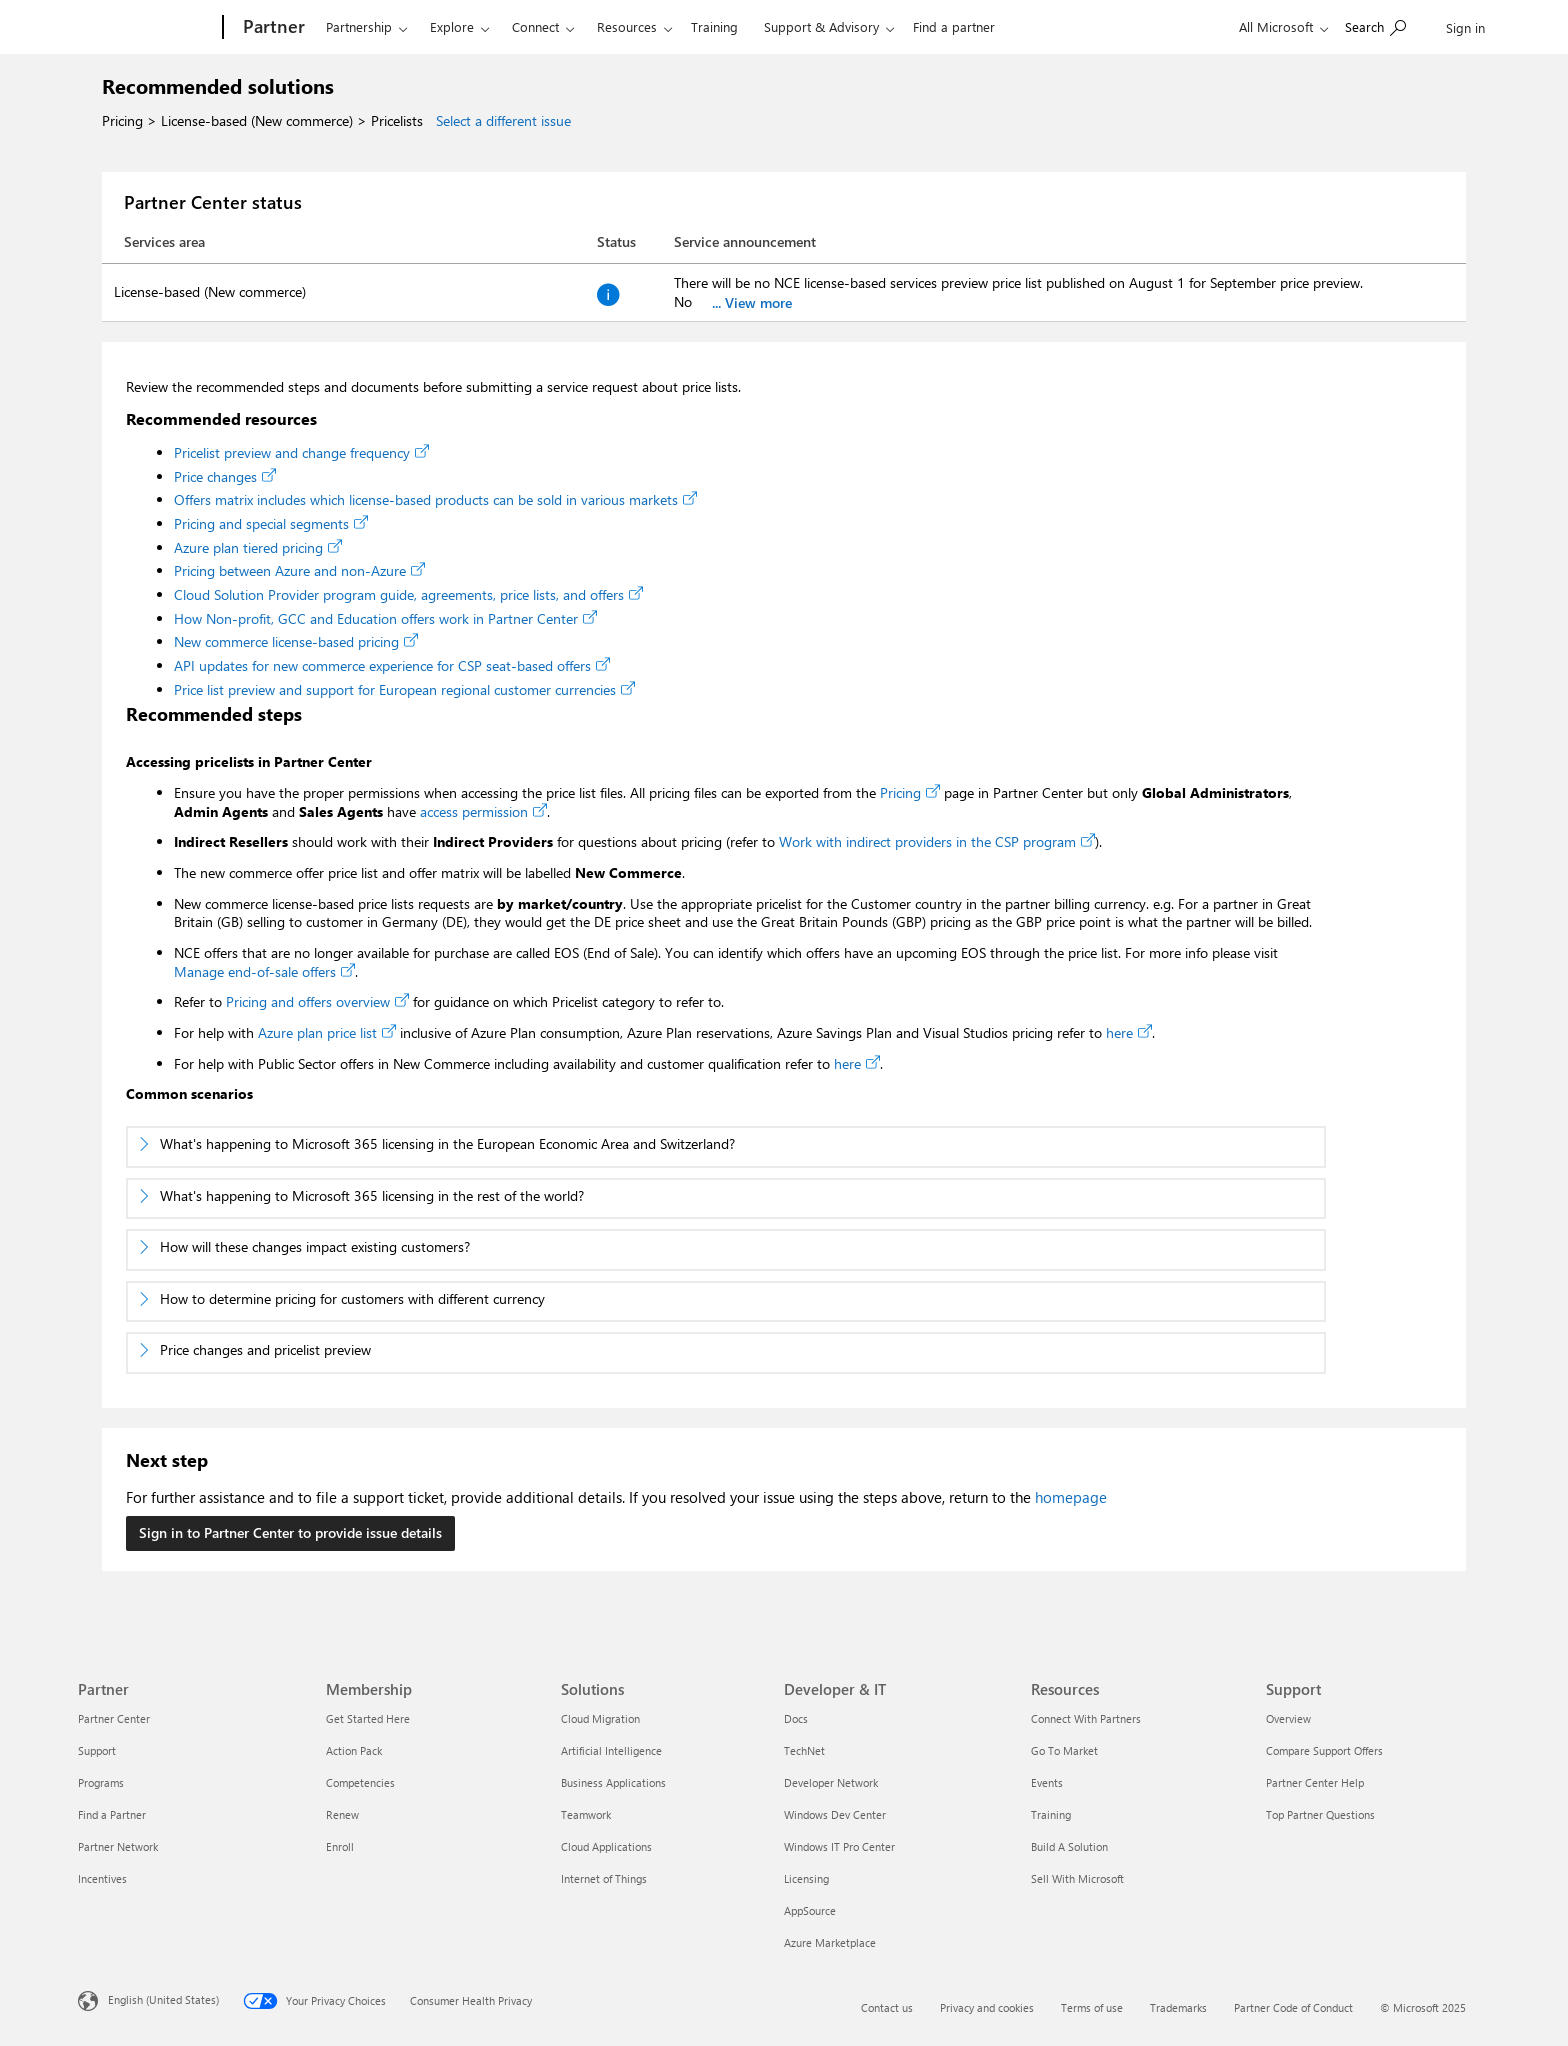 The width and height of the screenshot is (1568, 2046). Describe the element at coordinates (452, 26) in the screenshot. I see `Explore` at that location.